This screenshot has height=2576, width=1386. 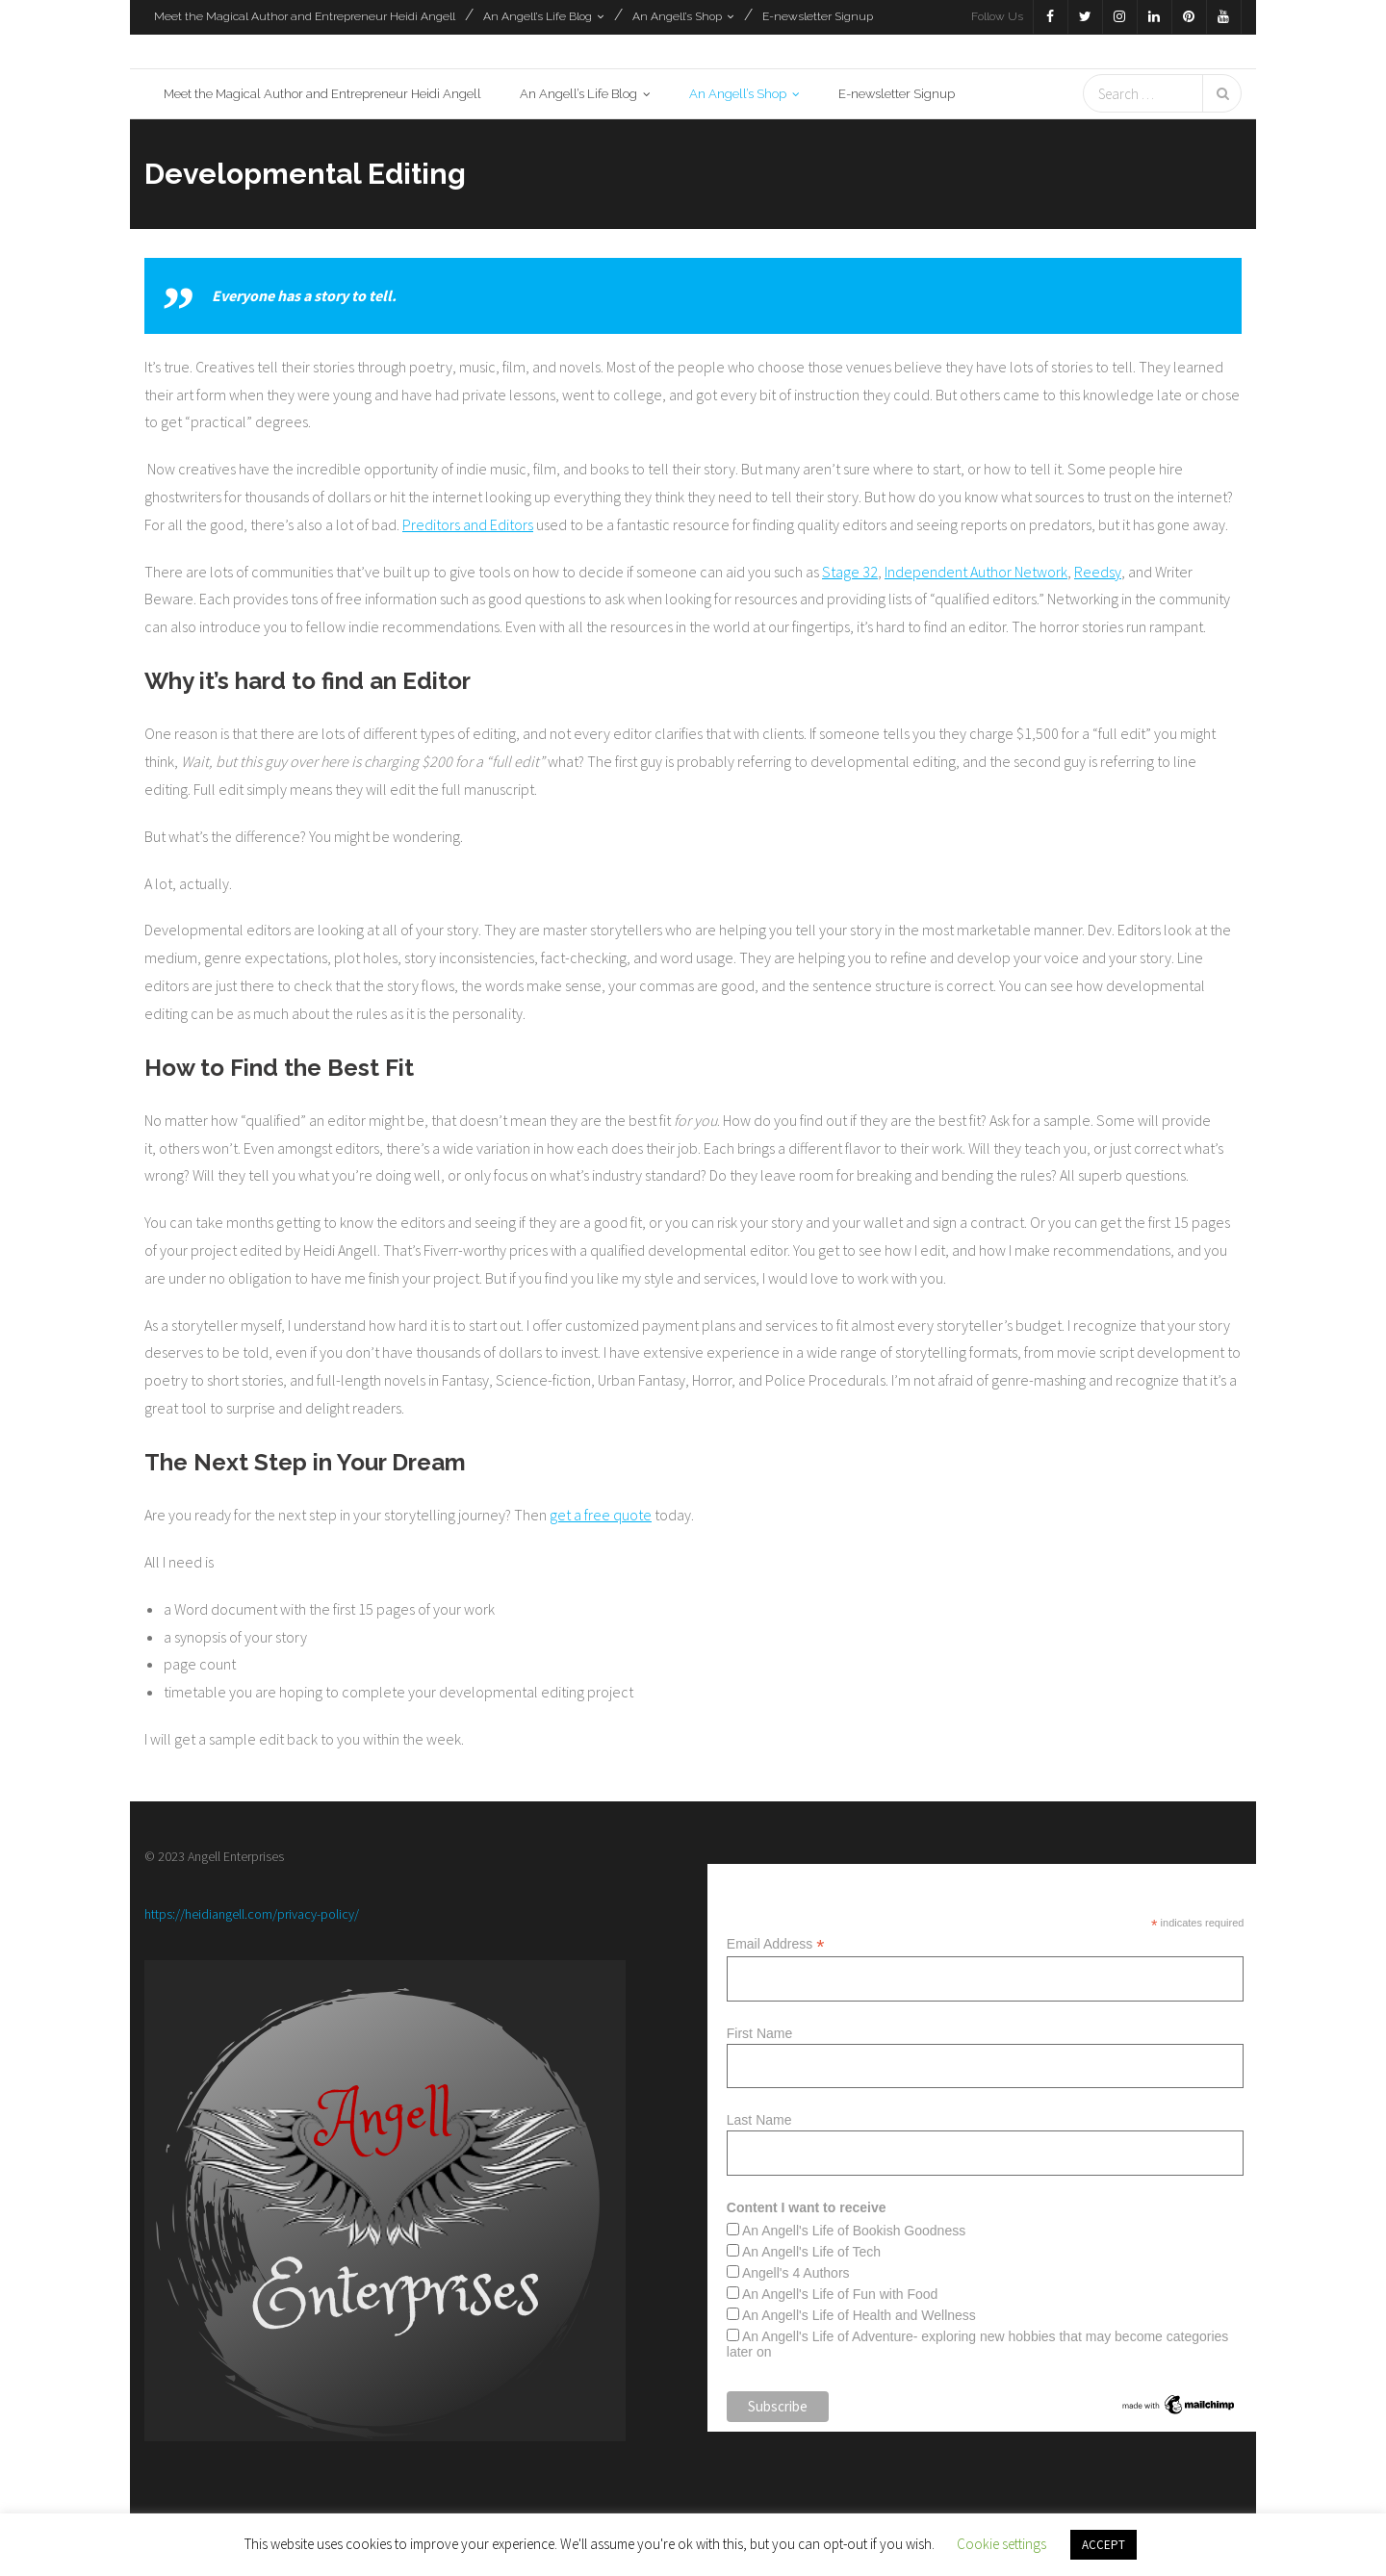 What do you see at coordinates (1001, 2544) in the screenshot?
I see `Cookie settings [button]` at bounding box center [1001, 2544].